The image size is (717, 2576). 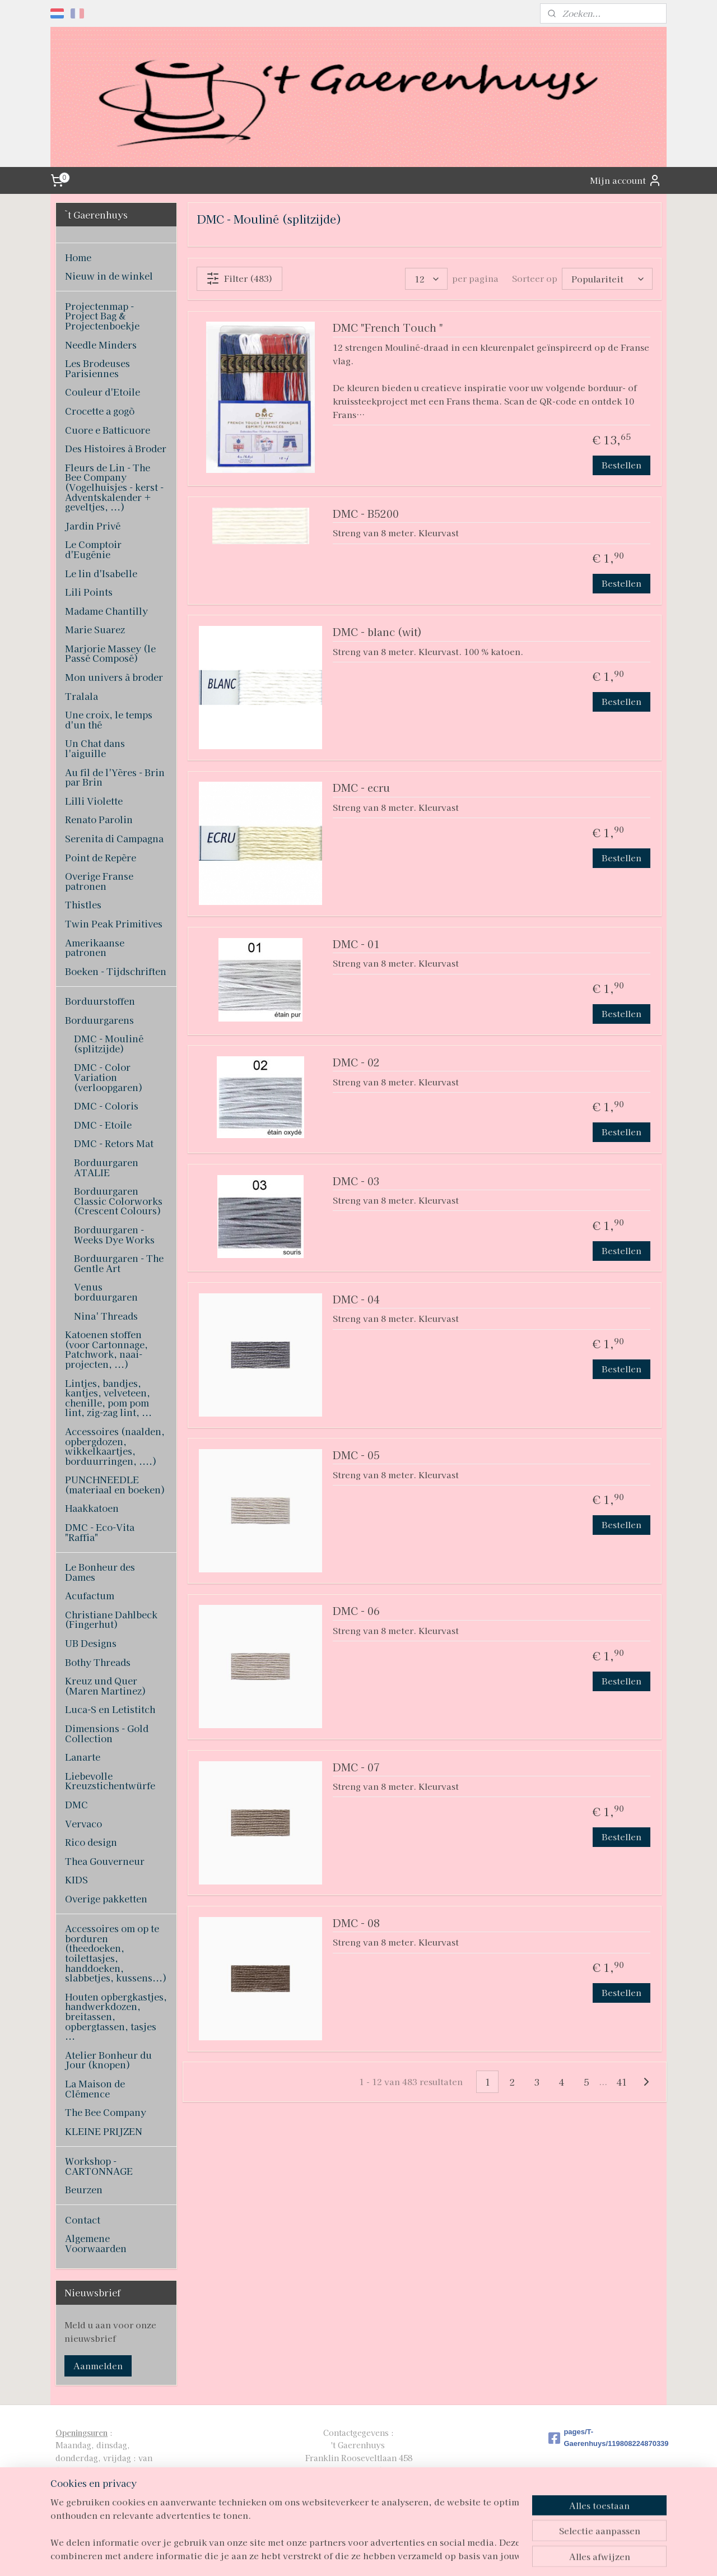 I want to click on Mijnwebwinkel, so click(x=475, y=2555).